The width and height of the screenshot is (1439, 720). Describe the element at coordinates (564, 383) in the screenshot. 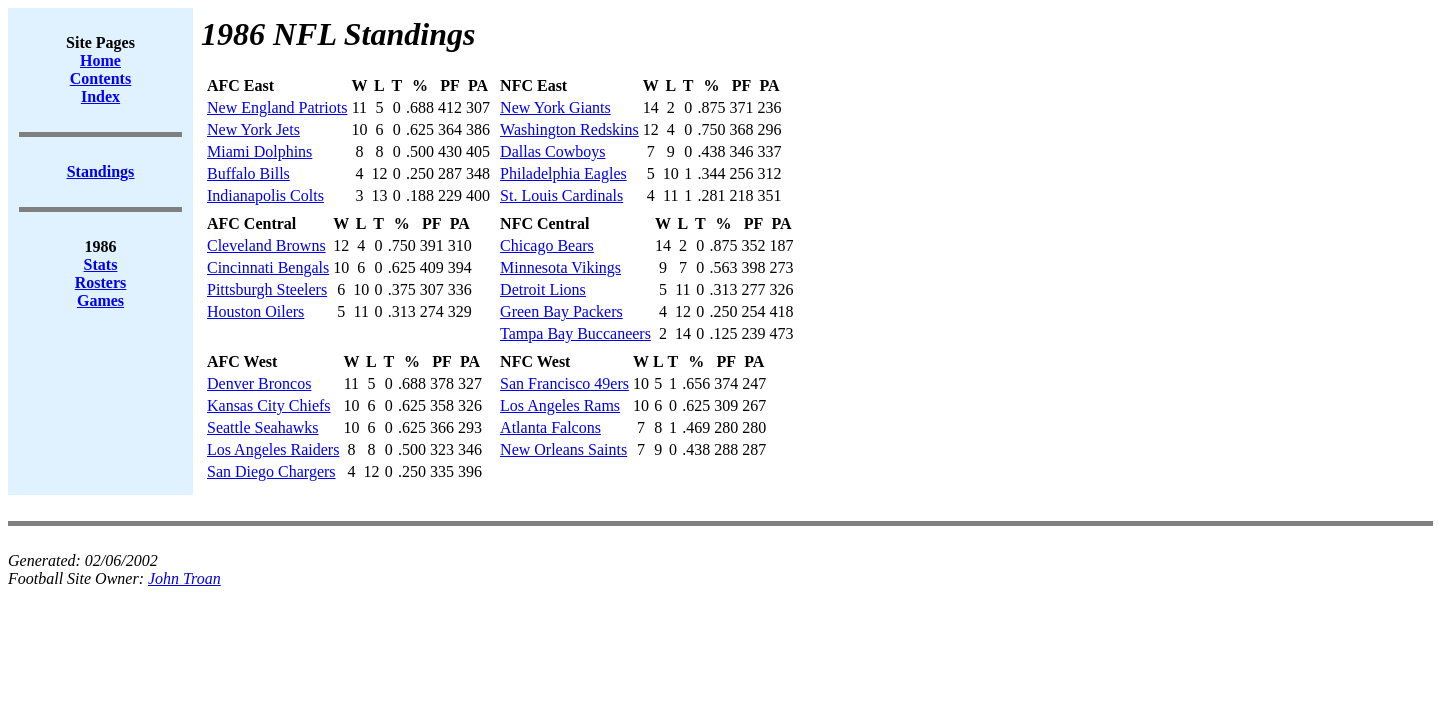

I see `San Francisco 49ers` at that location.